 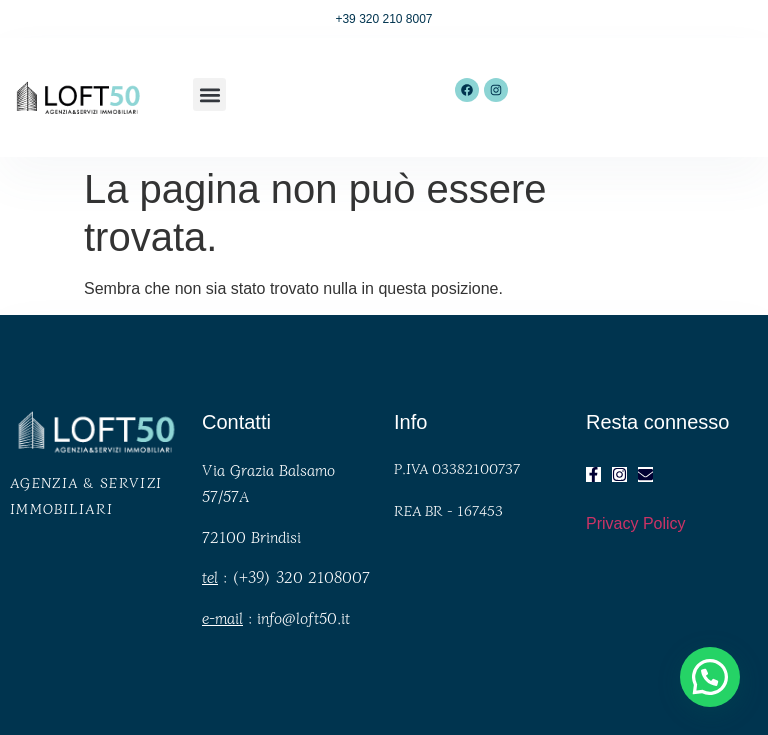 What do you see at coordinates (303, 617) in the screenshot?
I see `info@loft50.it` at bounding box center [303, 617].